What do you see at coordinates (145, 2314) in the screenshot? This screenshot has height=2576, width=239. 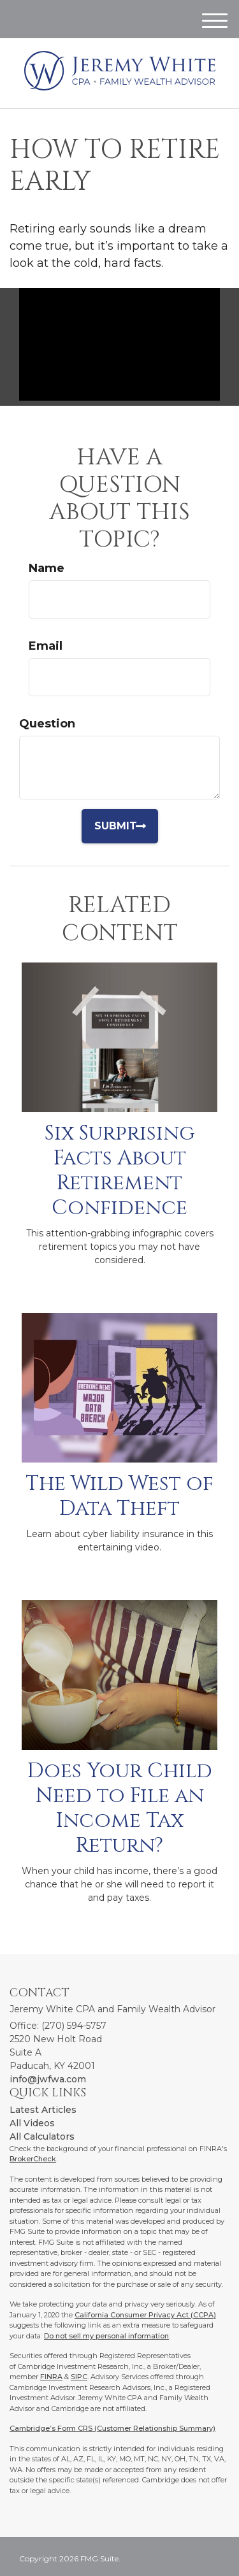 I see `California Consumer Privacy Act (CCPA)` at bounding box center [145, 2314].